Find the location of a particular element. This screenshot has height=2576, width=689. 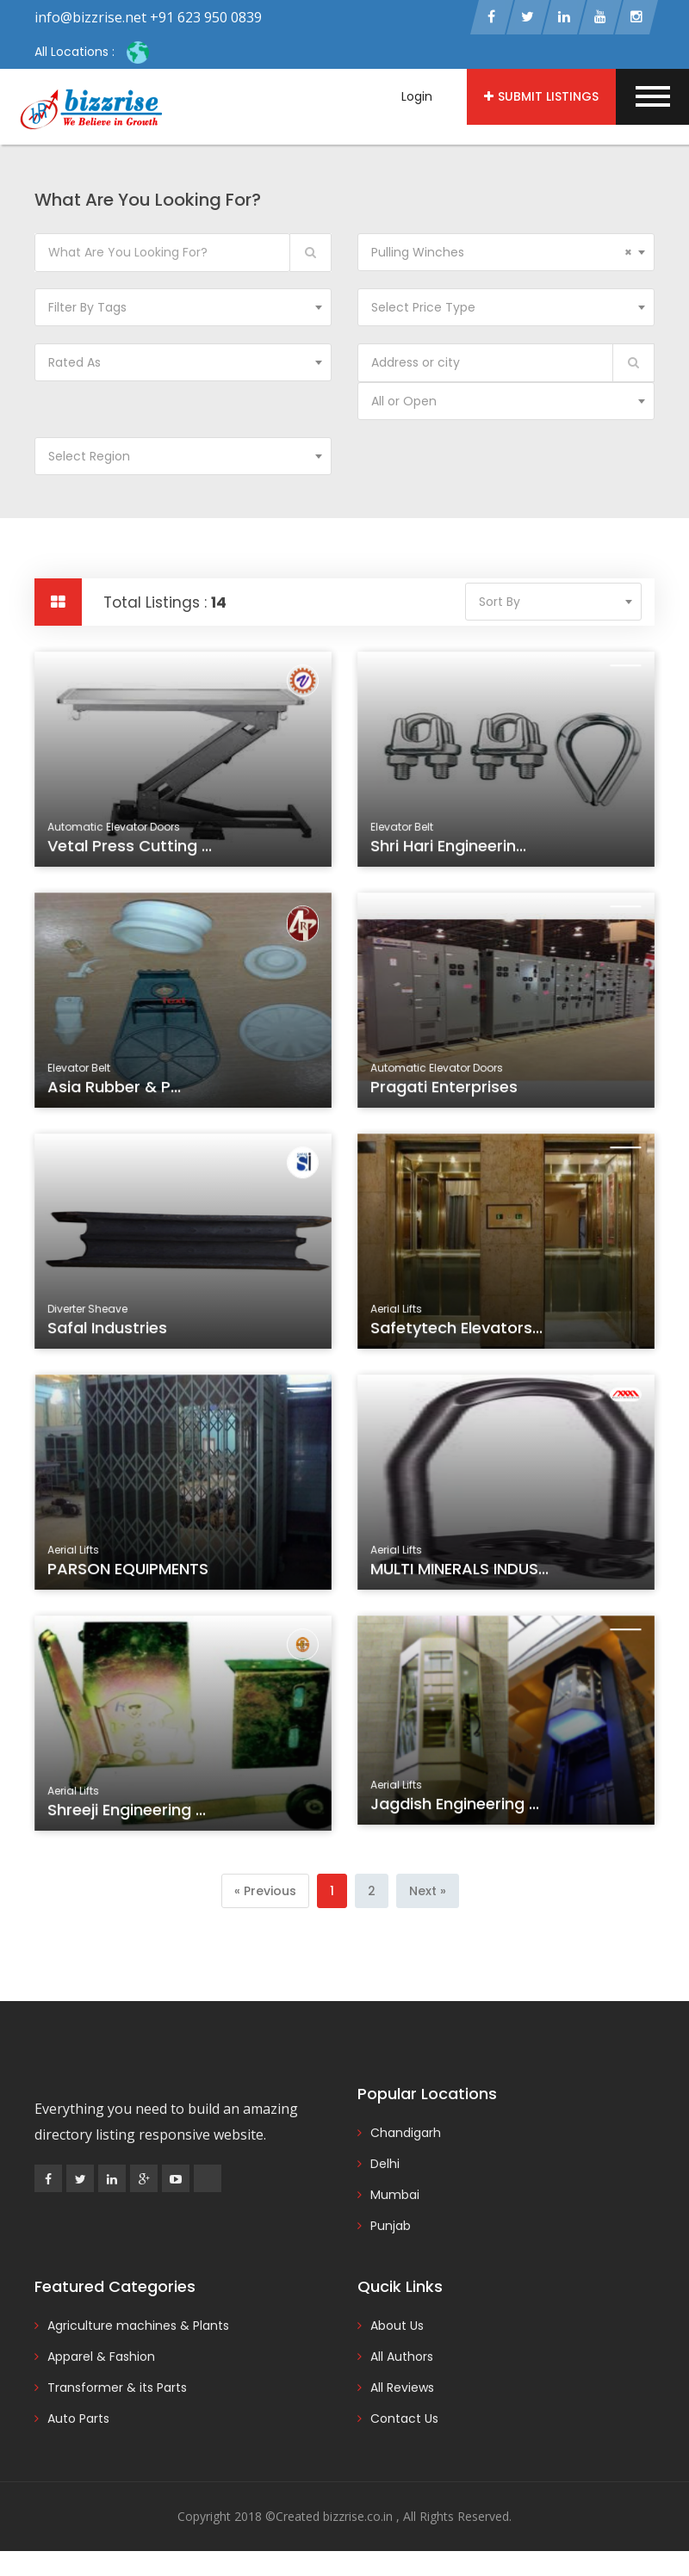

Safal Industries is located at coordinates (110, 1331).